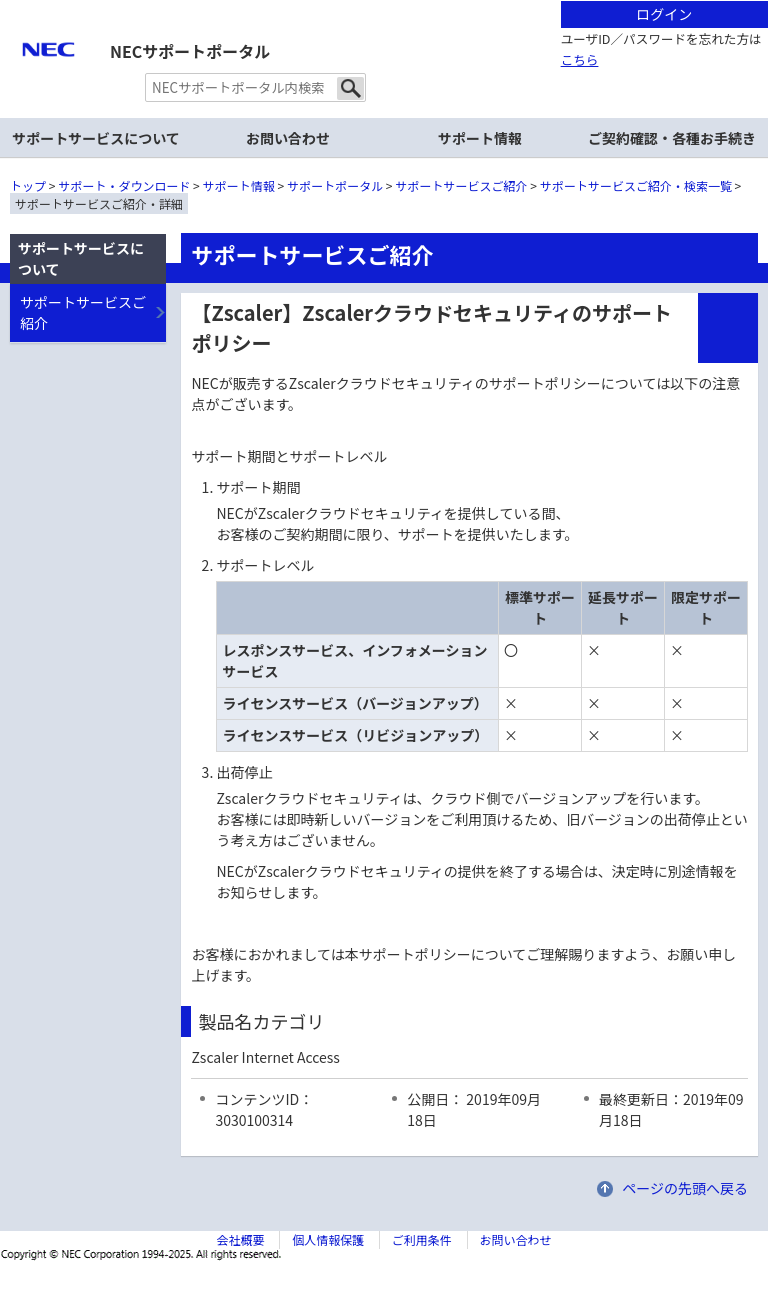  Describe the element at coordinates (422, 1239) in the screenshot. I see `ご利用条件` at that location.